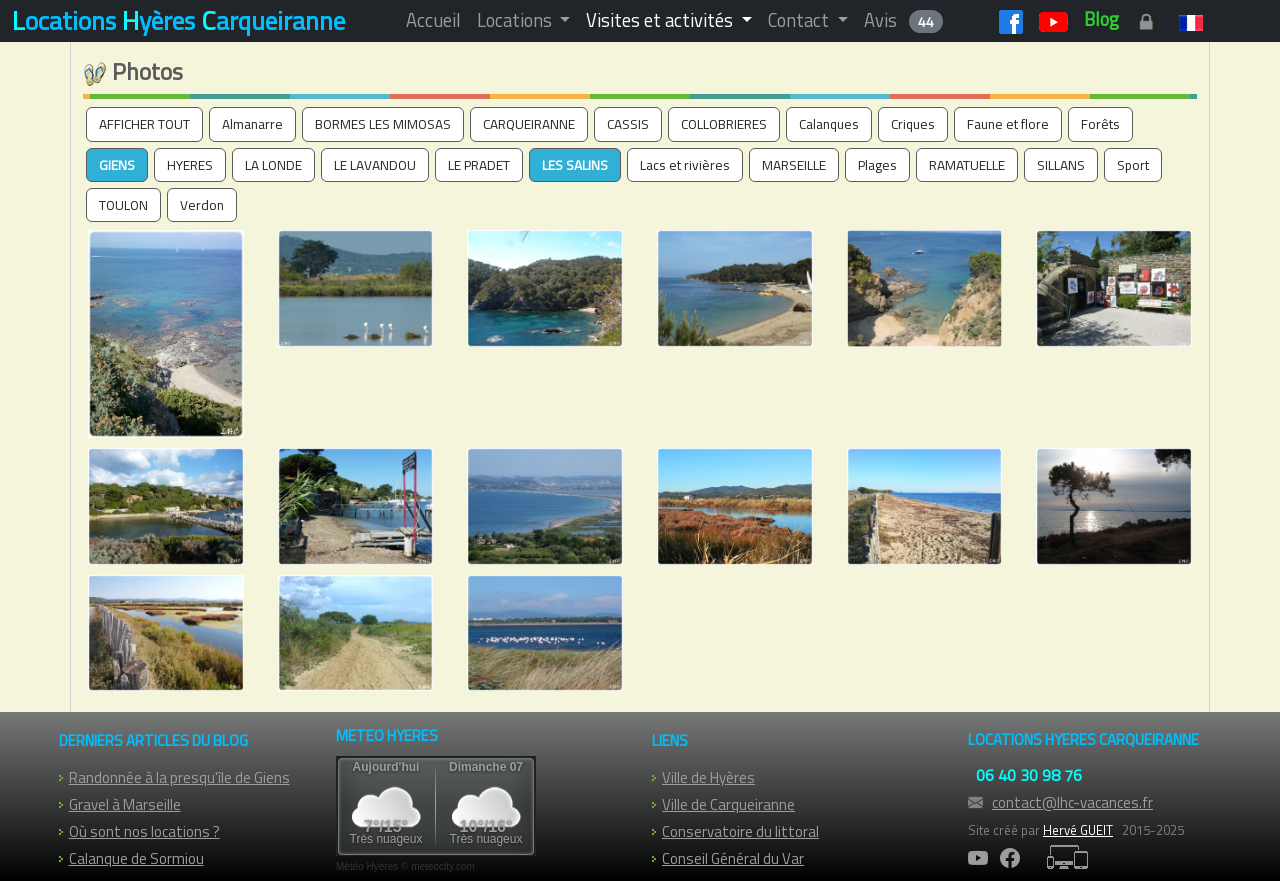 This screenshot has height=881, width=1280. What do you see at coordinates (383, 124) in the screenshot?
I see `BORMES LES MIMOSAS [button]` at bounding box center [383, 124].